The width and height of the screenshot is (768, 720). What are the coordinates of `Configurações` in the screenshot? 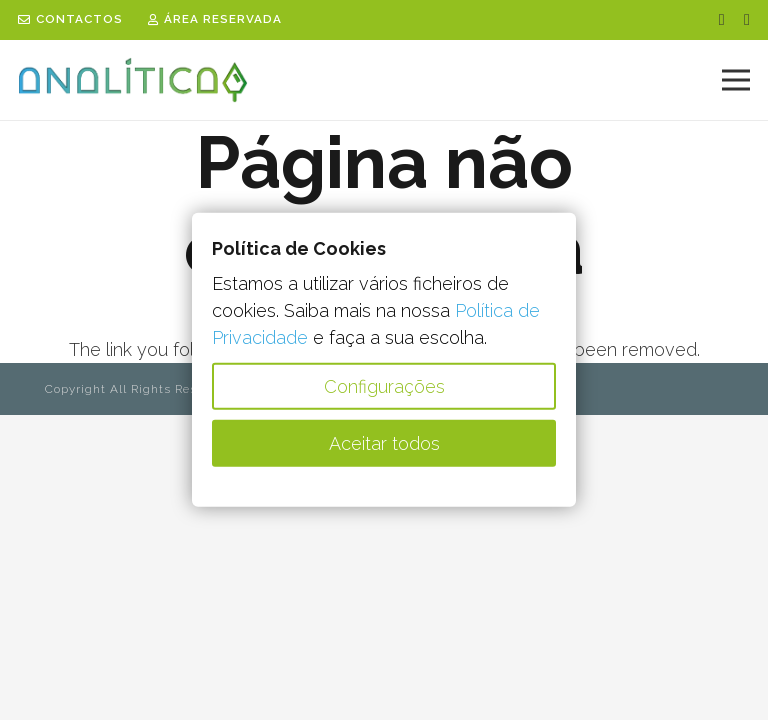 It's located at (384, 386).